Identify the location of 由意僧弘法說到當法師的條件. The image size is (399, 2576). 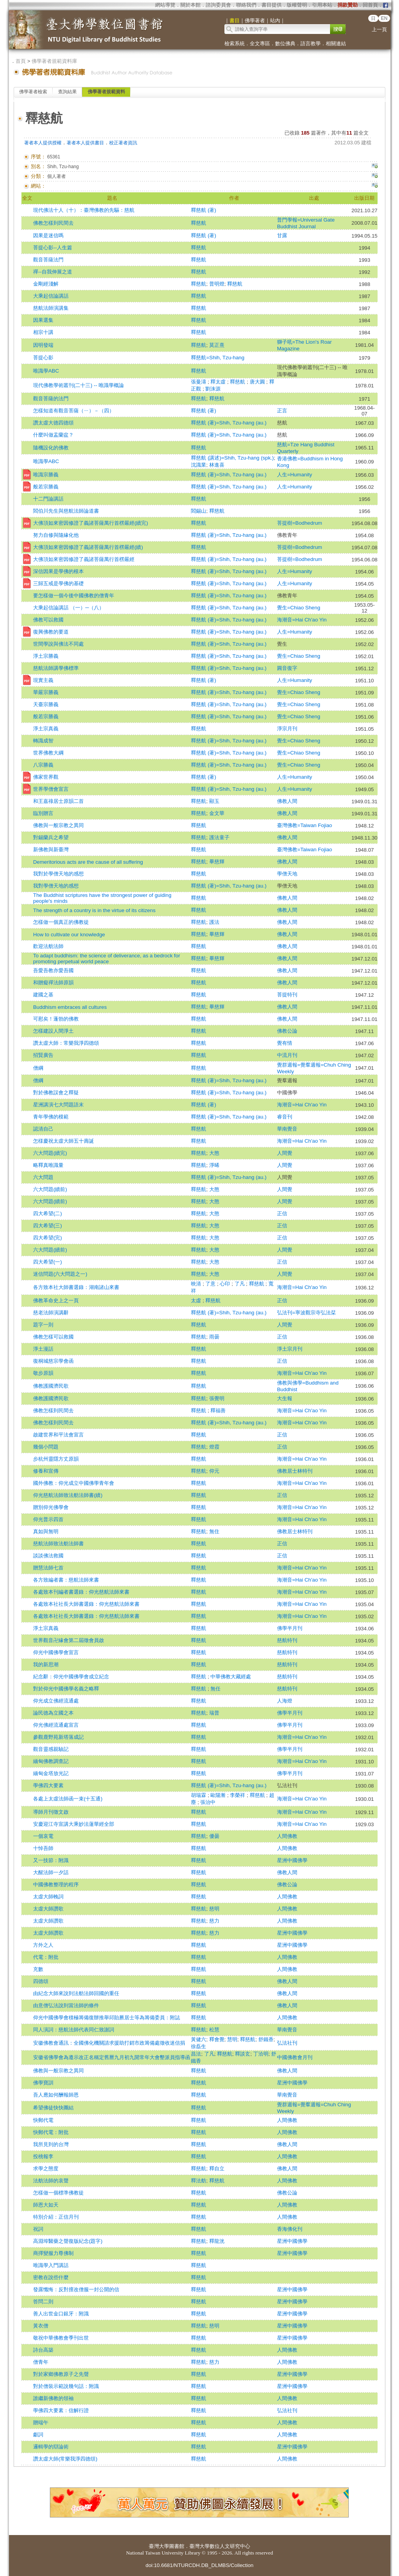
(66, 2005).